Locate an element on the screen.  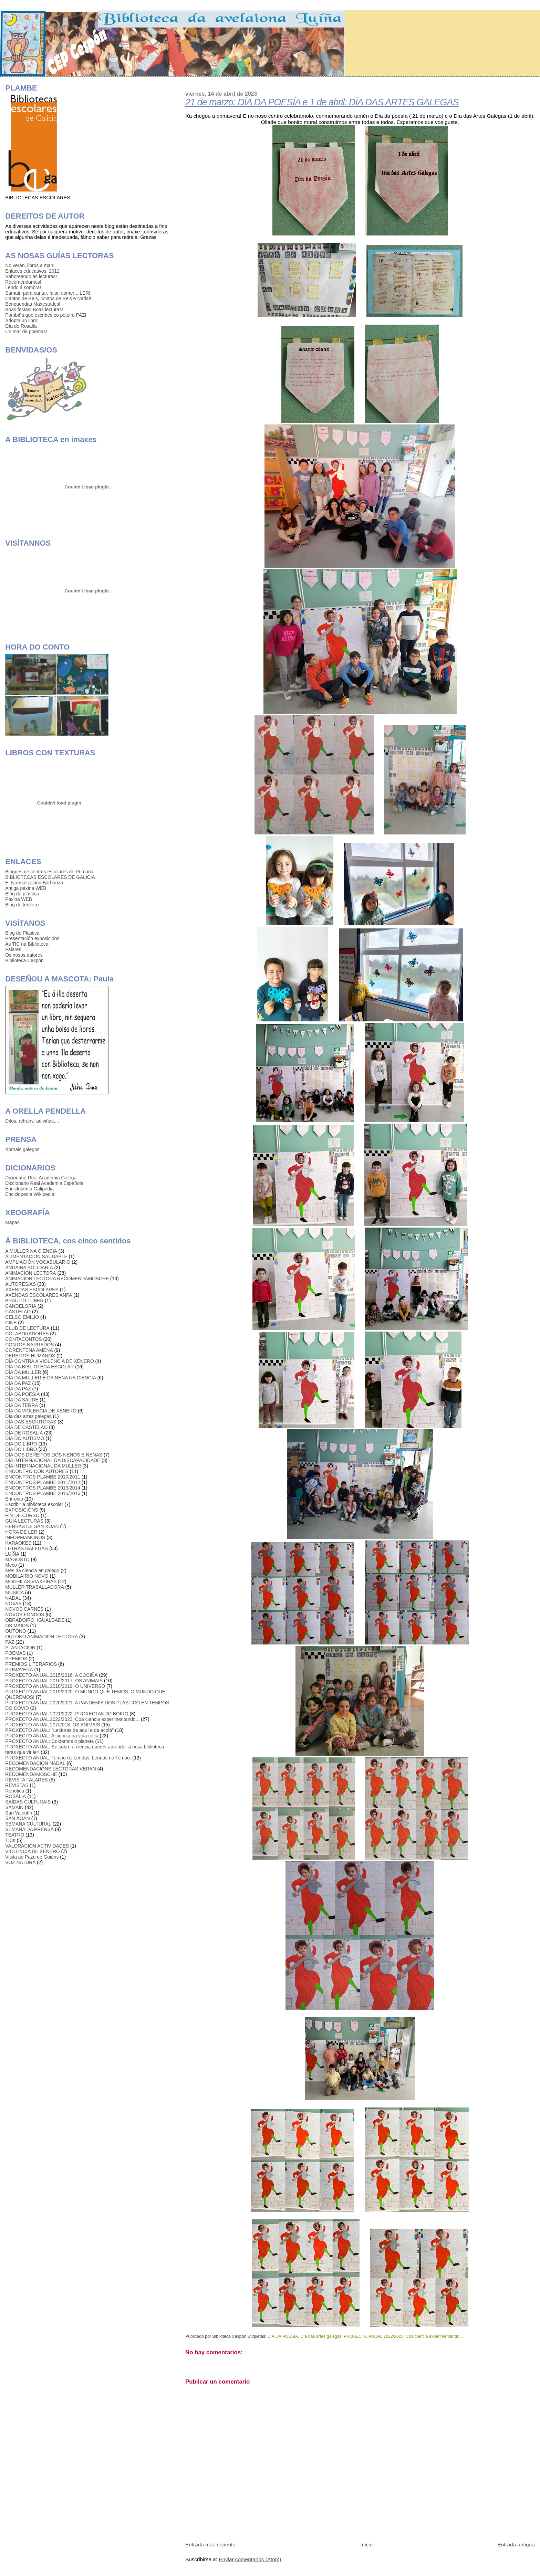
Adopta un libro! is located at coordinates (22, 320).